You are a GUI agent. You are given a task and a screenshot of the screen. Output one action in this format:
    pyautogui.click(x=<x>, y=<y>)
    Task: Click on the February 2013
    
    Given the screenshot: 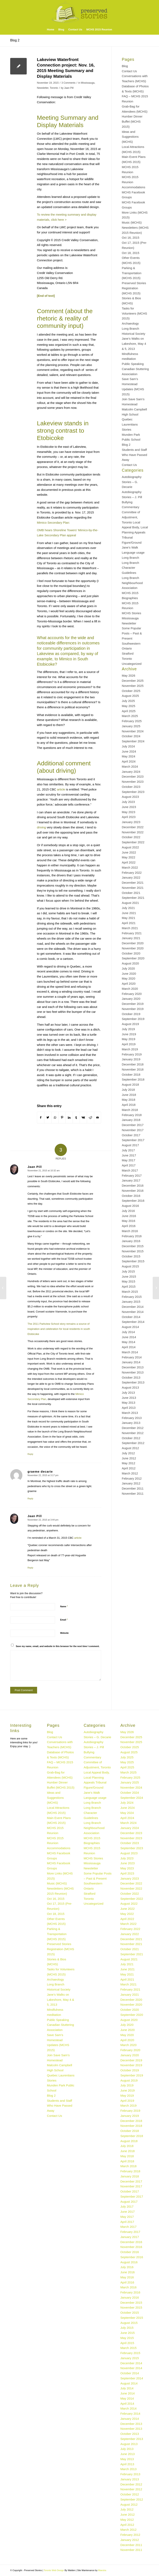 What is the action you would take?
    pyautogui.click(x=132, y=1418)
    